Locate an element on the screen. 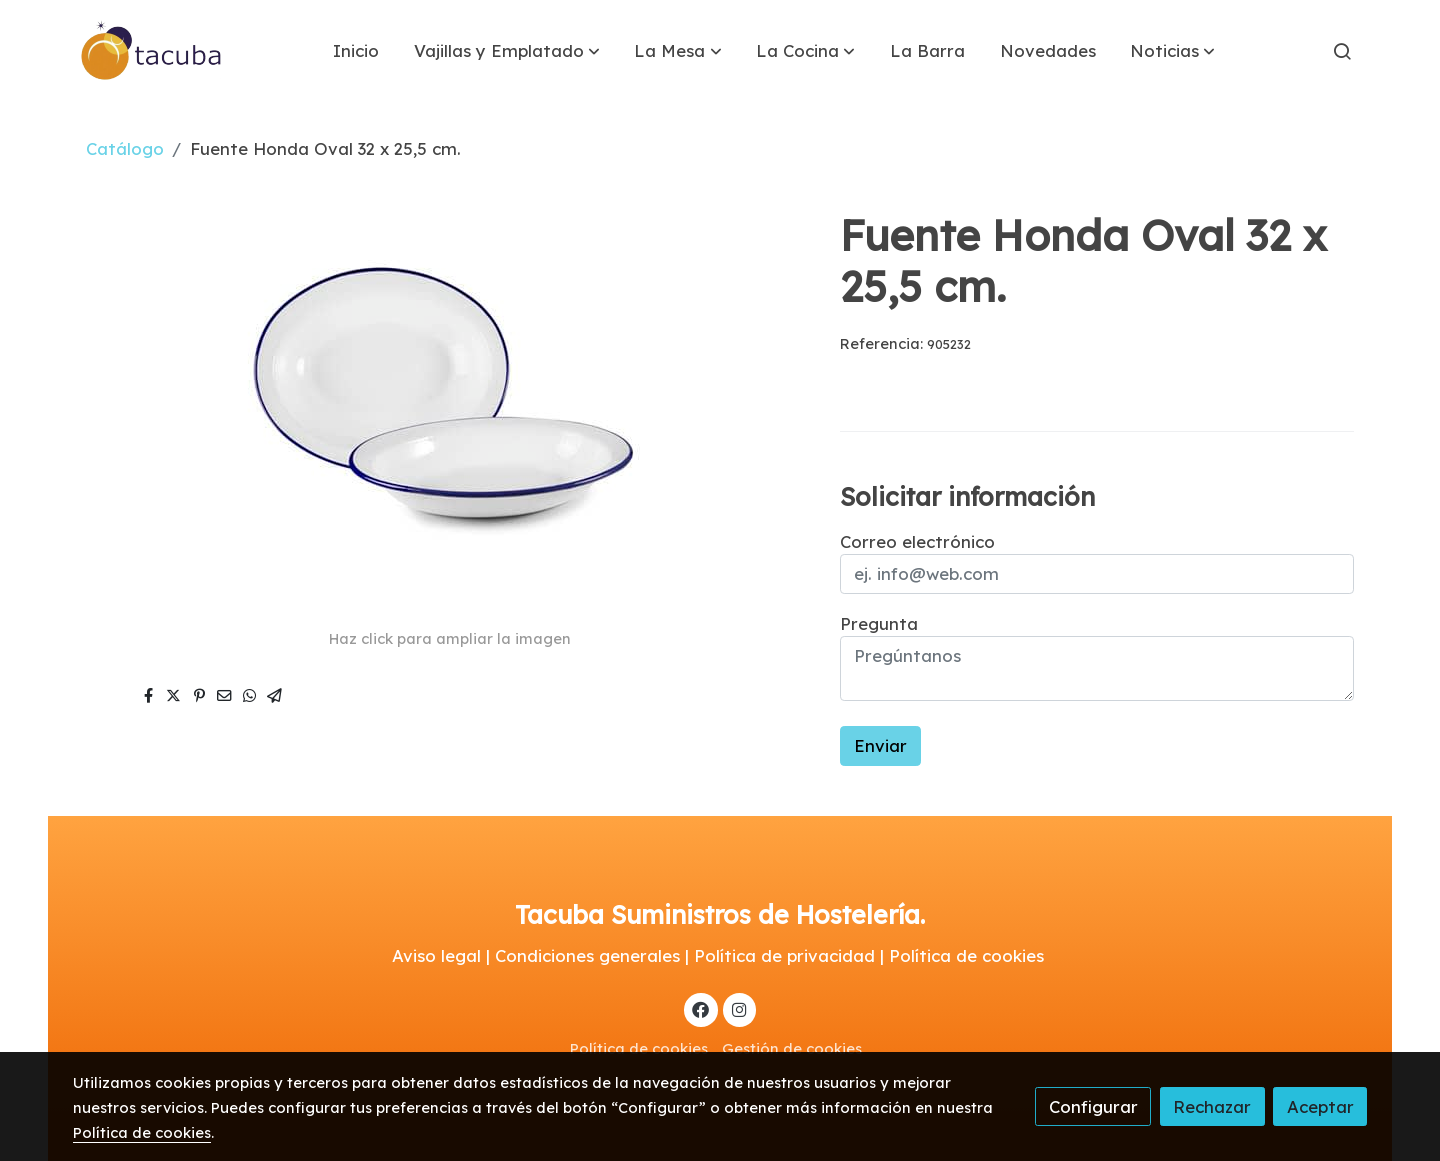 The width and height of the screenshot is (1440, 1161). [botón buscar] is located at coordinates (1342, 51).